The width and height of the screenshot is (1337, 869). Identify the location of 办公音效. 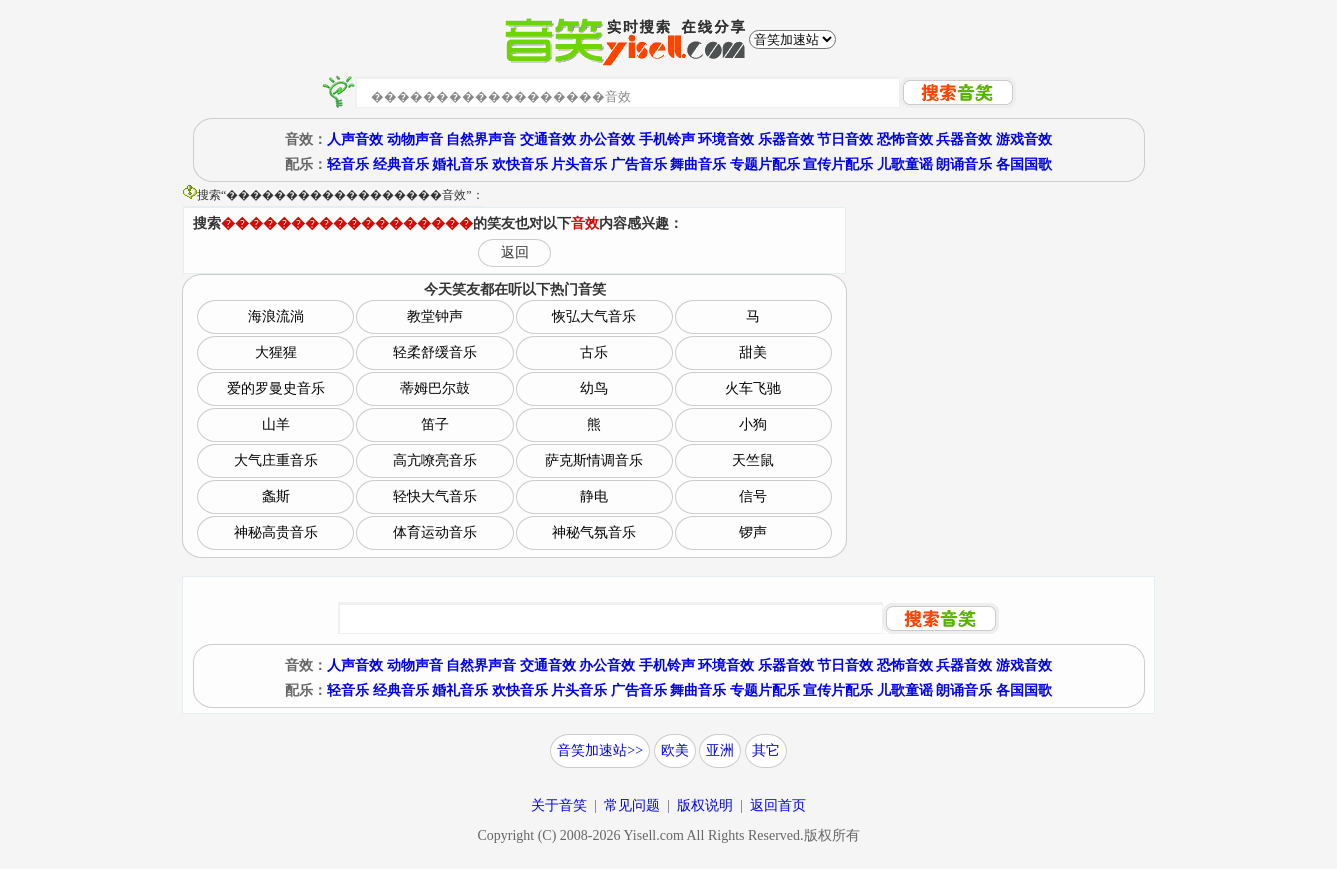
(607, 139).